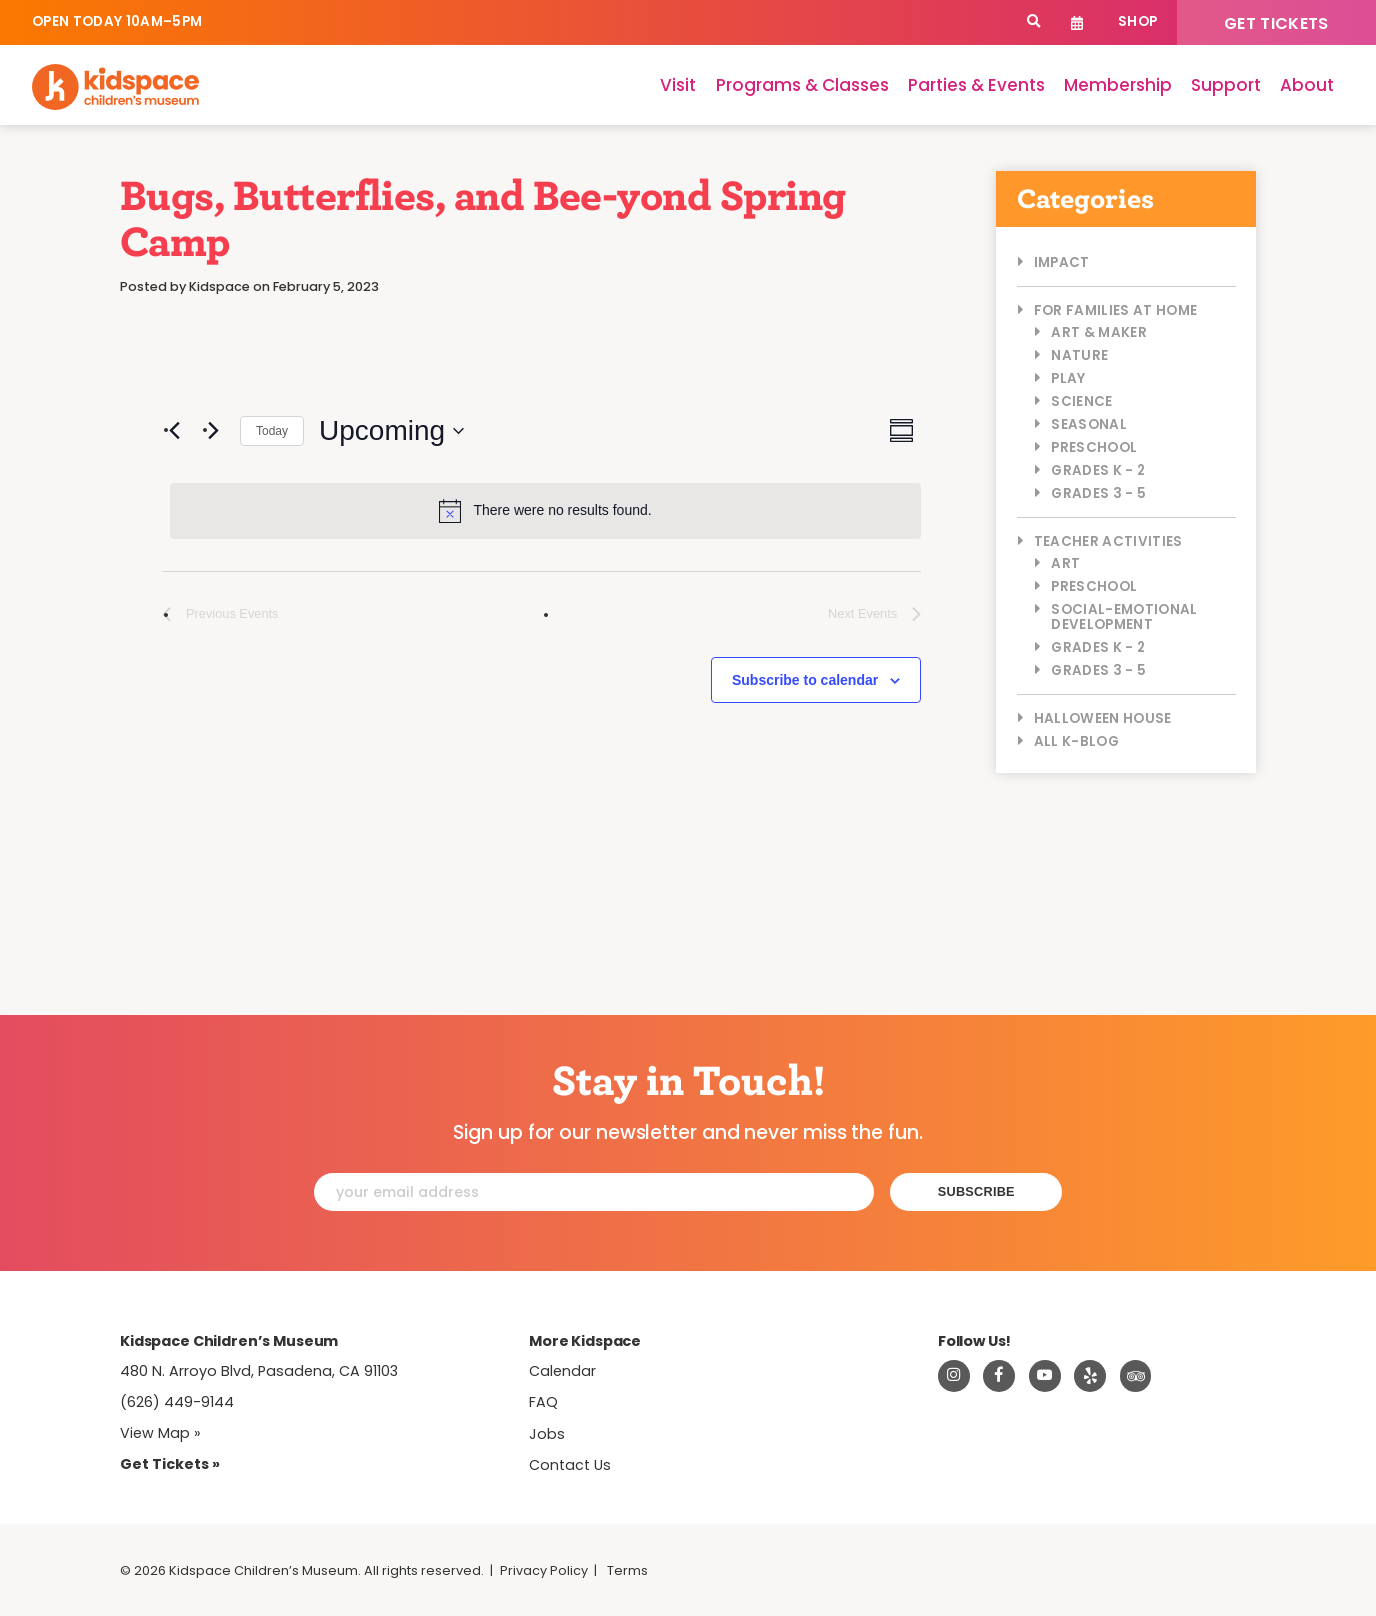 Image resolution: width=1376 pixels, height=1616 pixels. I want to click on [Click to toggle datepicker], so click(391, 431).